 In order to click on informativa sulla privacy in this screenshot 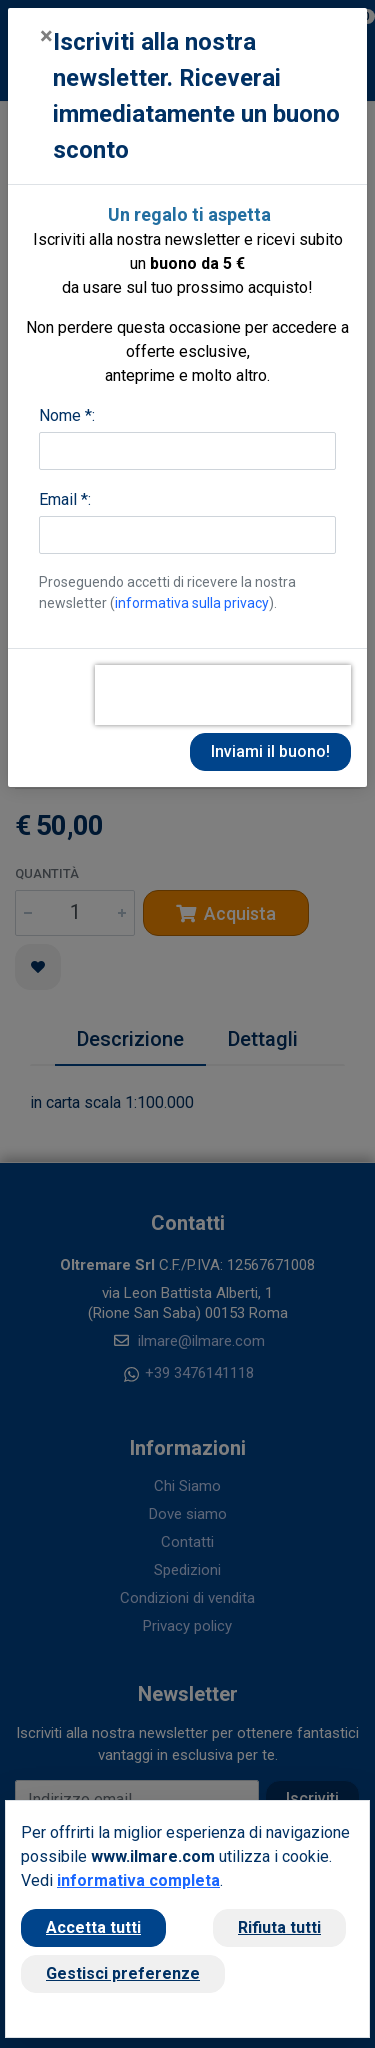, I will do `click(192, 603)`.